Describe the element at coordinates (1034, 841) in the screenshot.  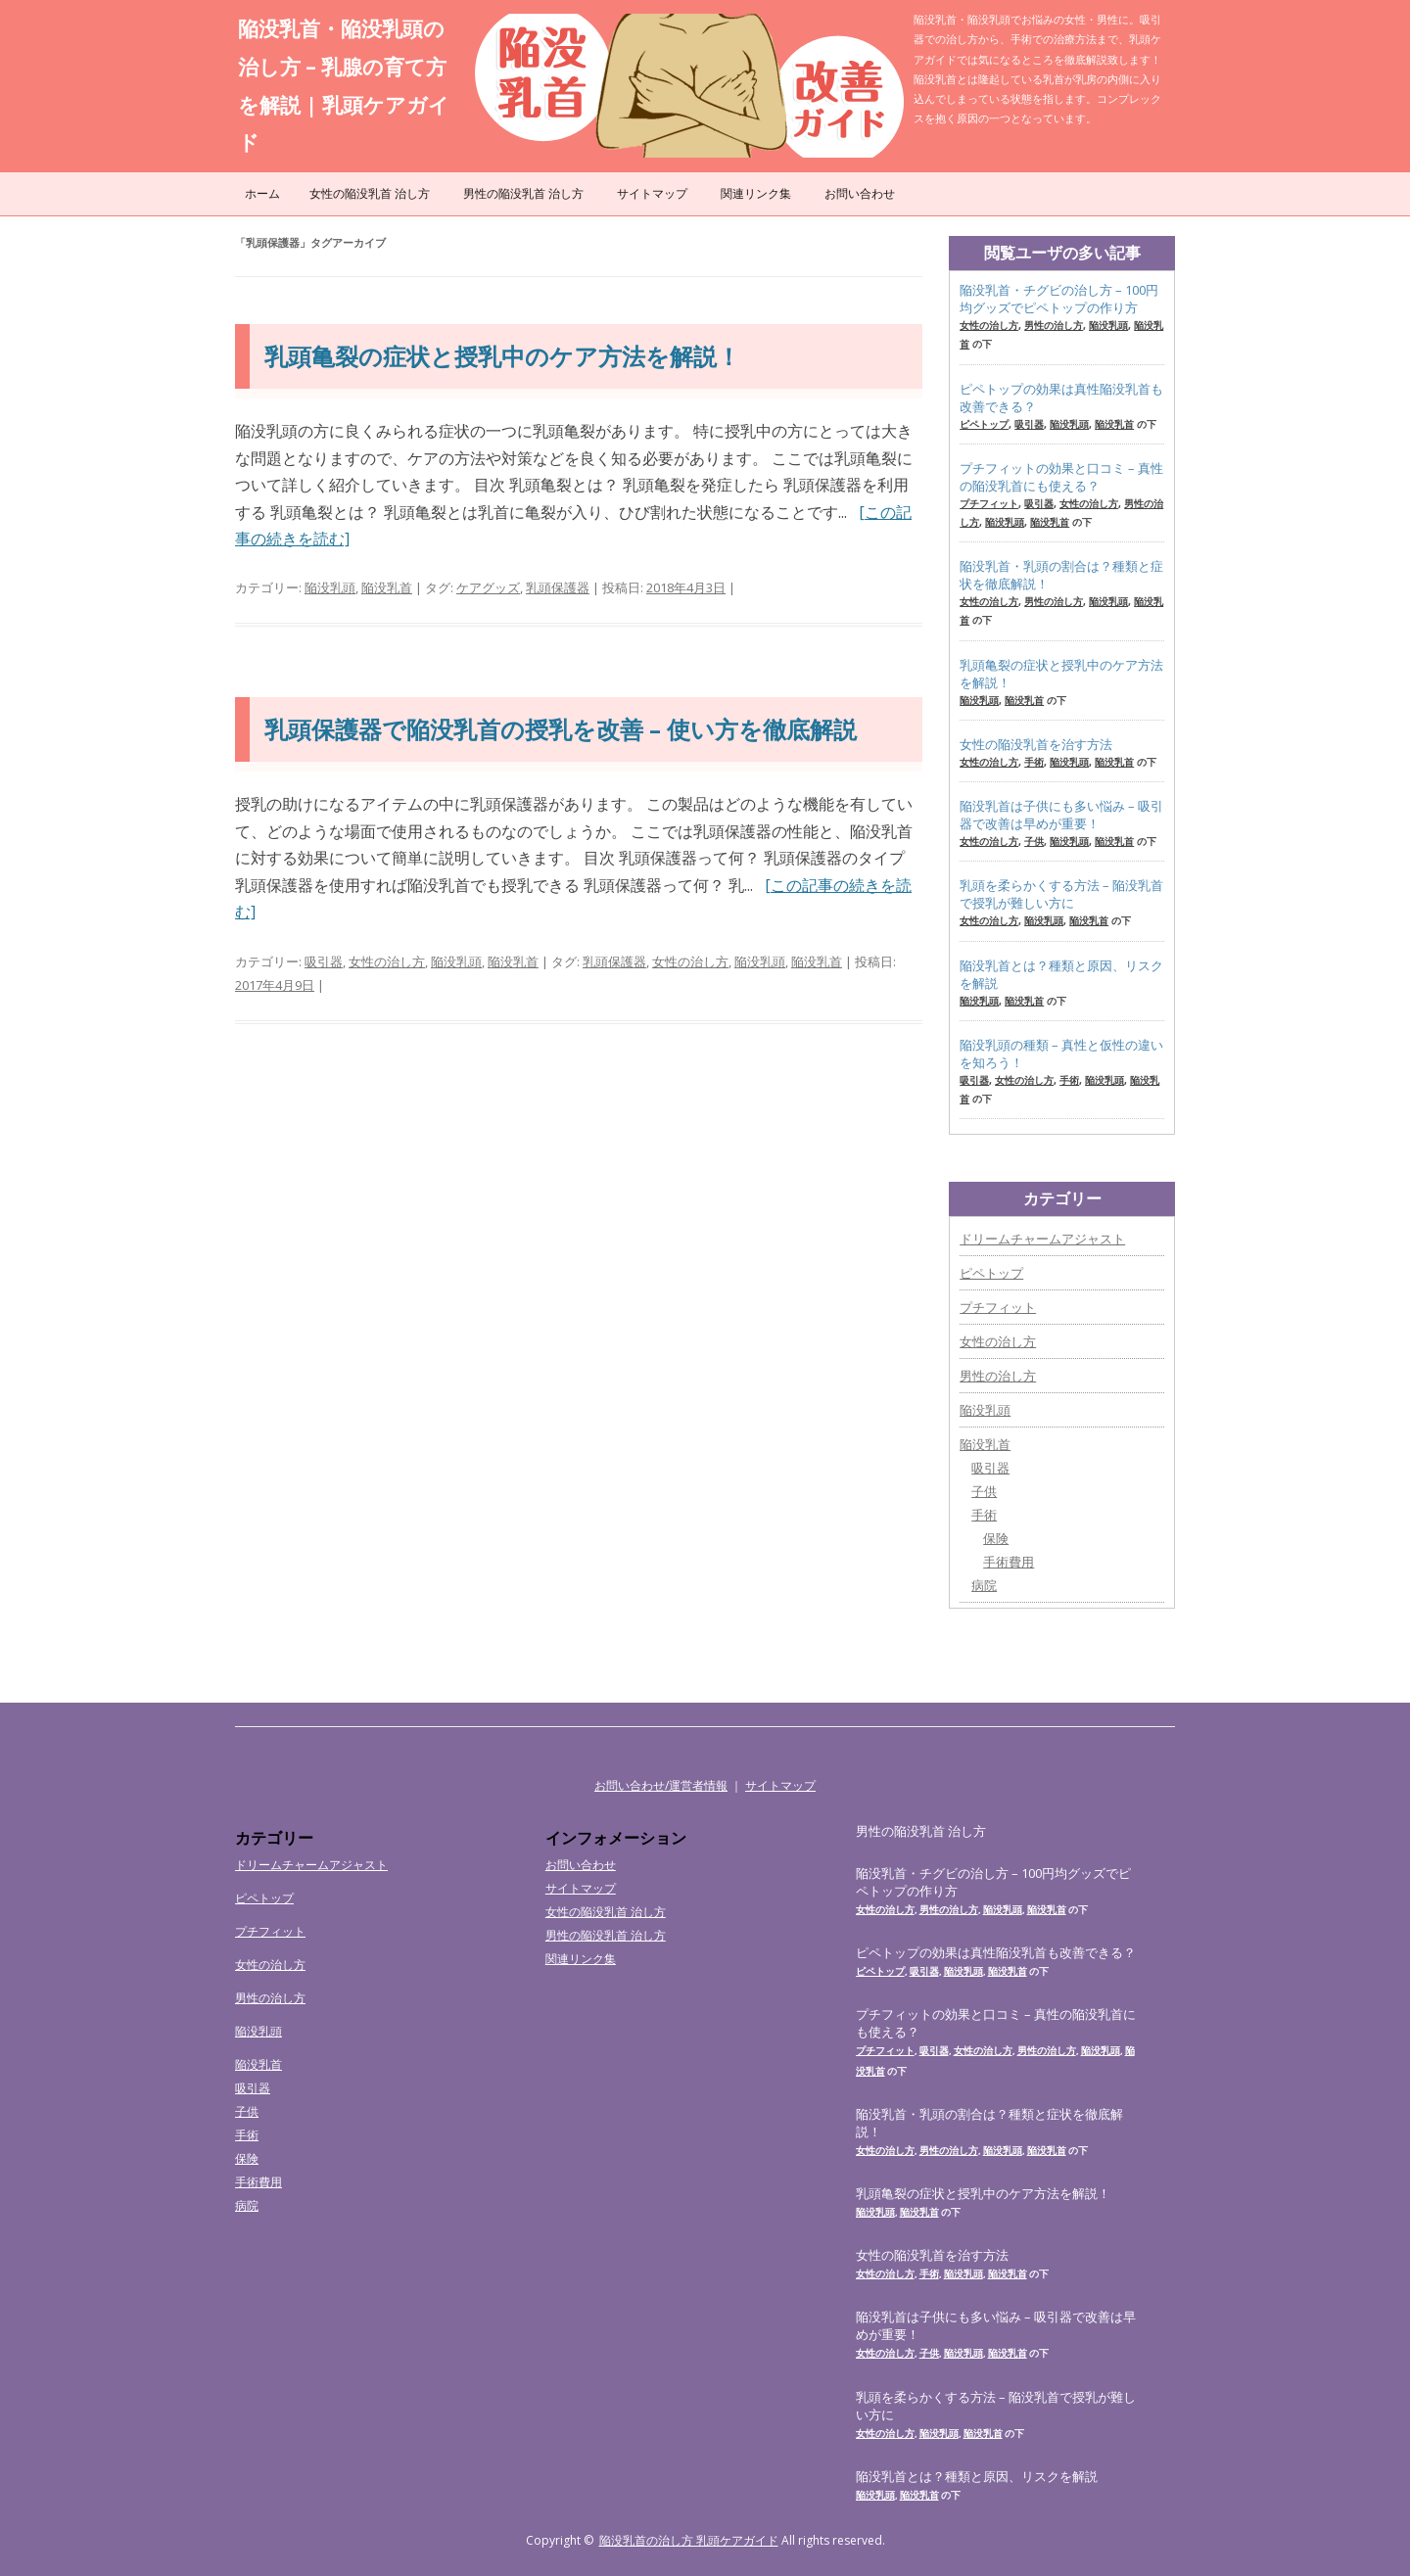
I see `子供` at that location.